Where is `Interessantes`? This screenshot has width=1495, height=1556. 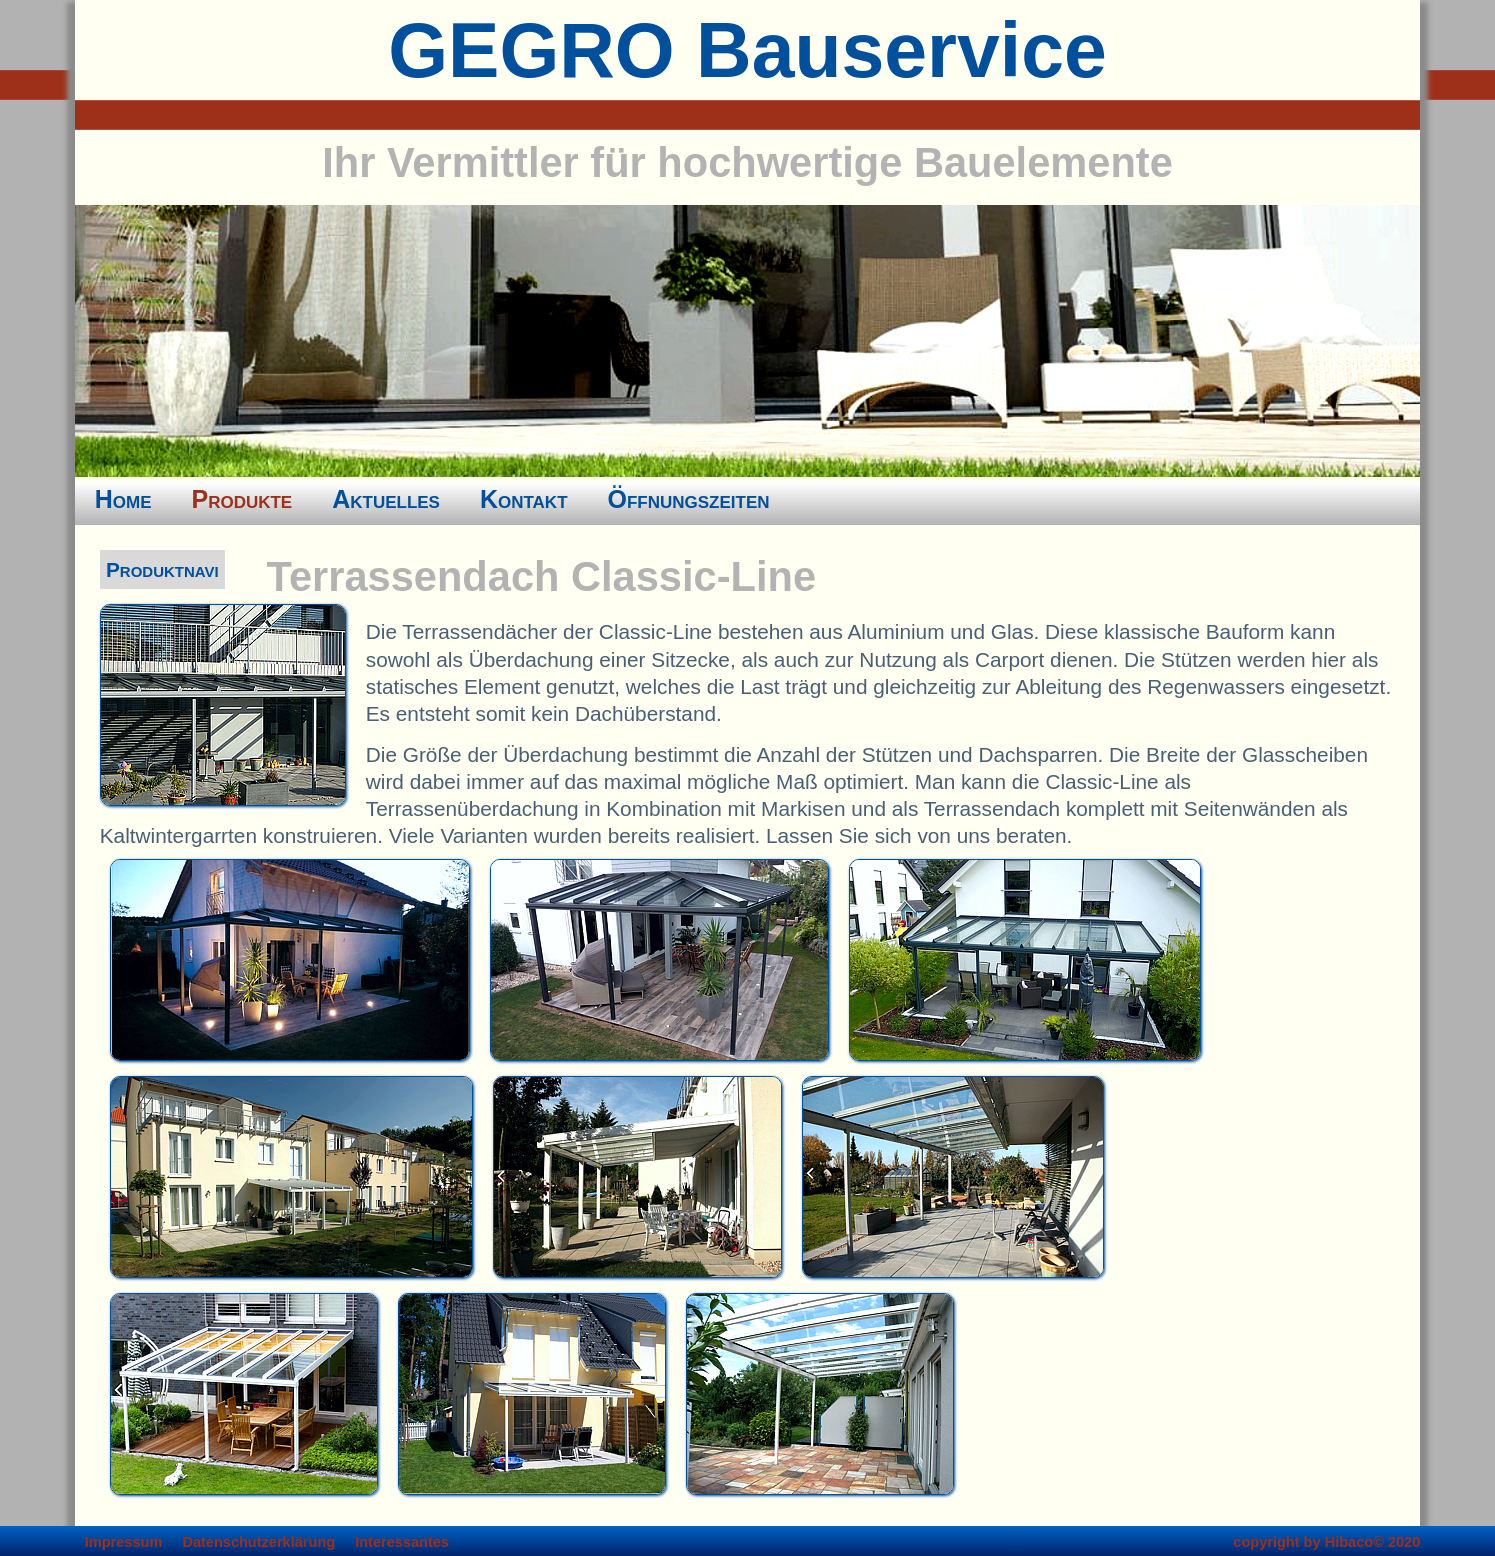
Interessantes is located at coordinates (402, 1542).